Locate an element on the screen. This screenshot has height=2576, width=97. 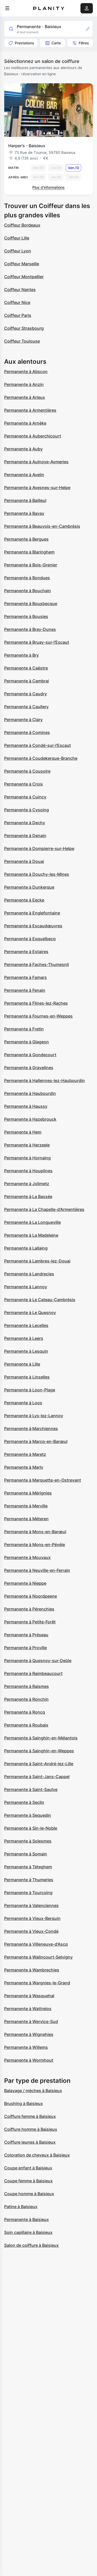
Permanente à Dompierre-sur-Helpe is located at coordinates (39, 848).